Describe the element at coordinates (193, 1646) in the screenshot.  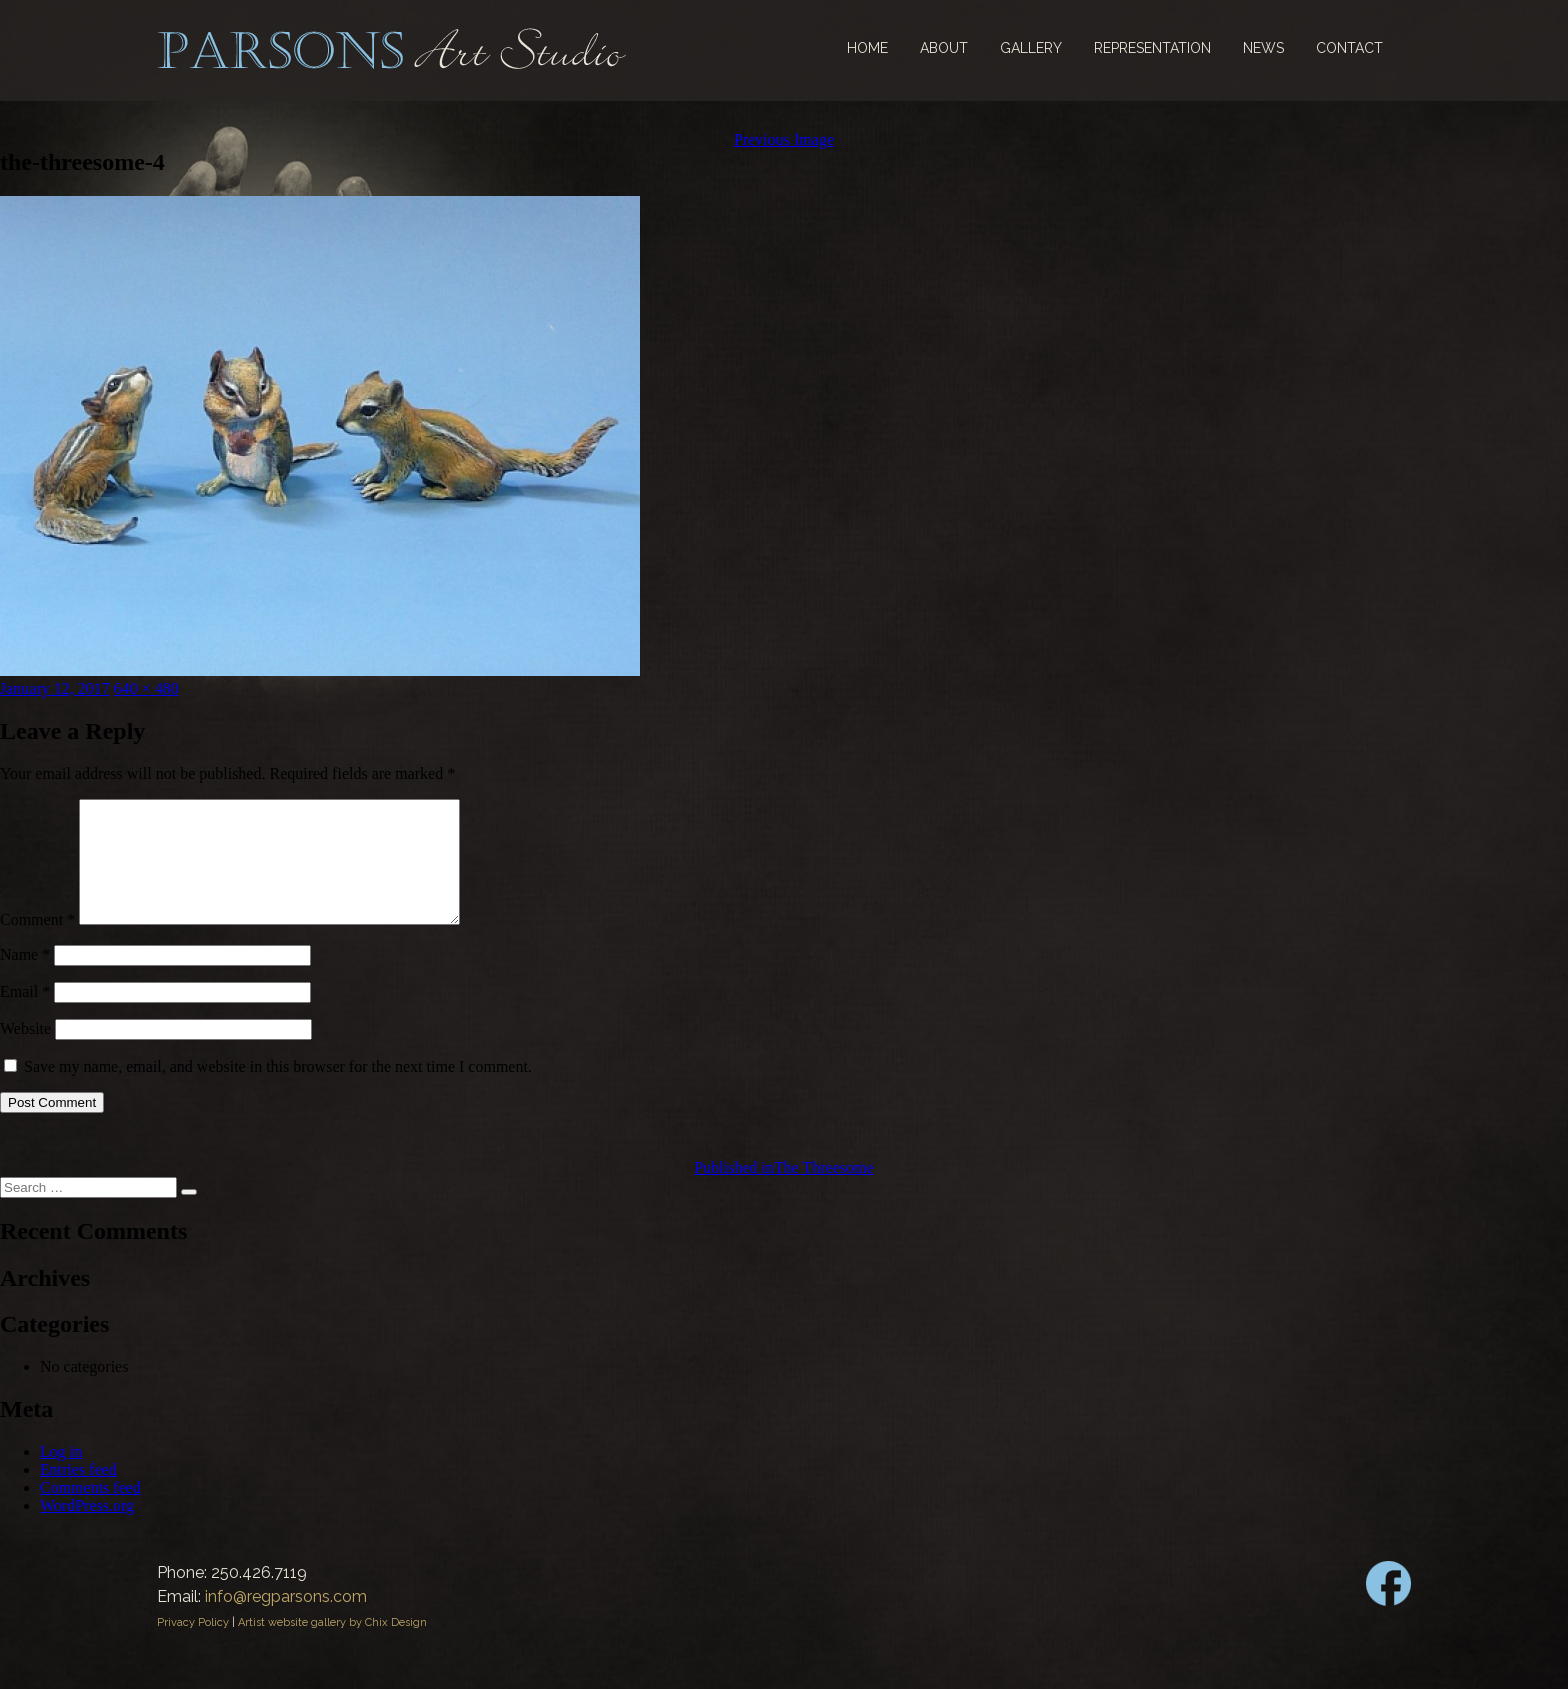
I see `Privacy Policy` at that location.